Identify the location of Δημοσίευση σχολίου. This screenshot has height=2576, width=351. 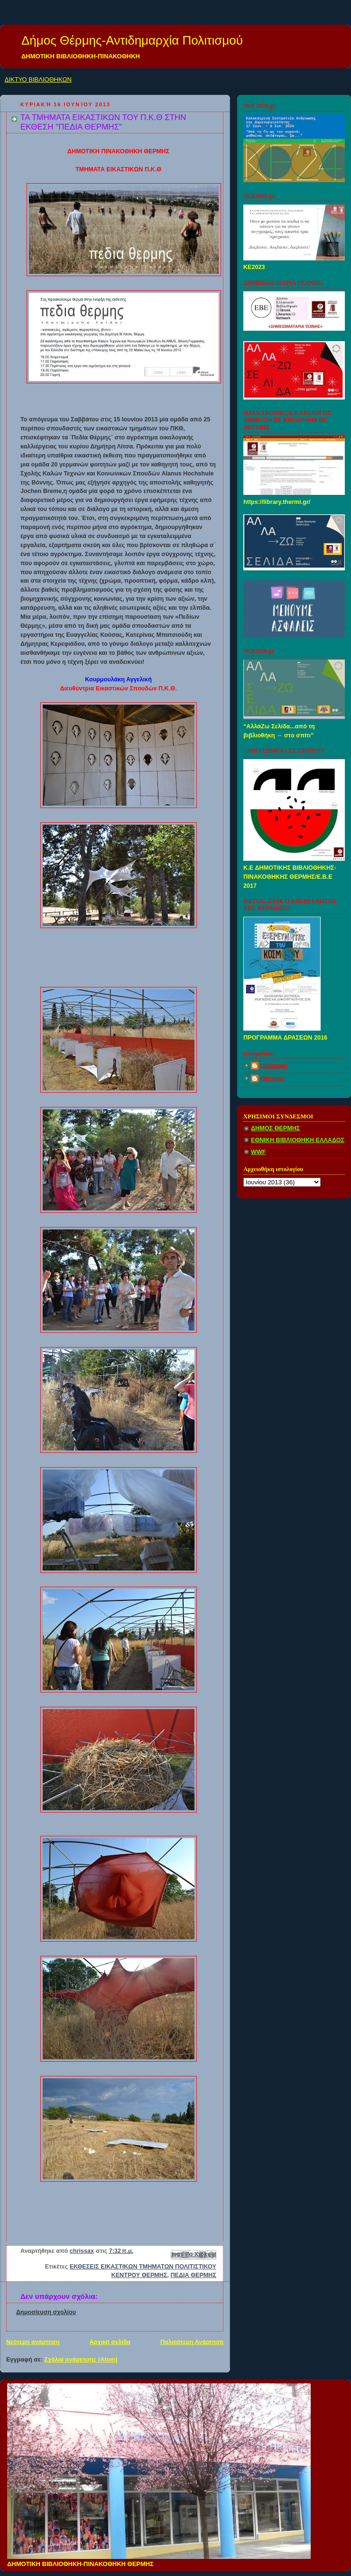
(46, 2312).